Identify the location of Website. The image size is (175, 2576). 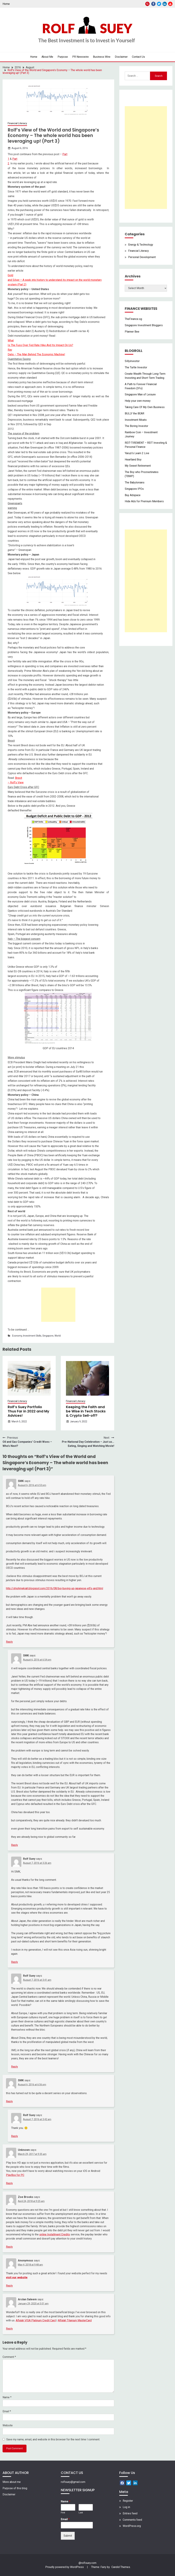
(8, 2425).